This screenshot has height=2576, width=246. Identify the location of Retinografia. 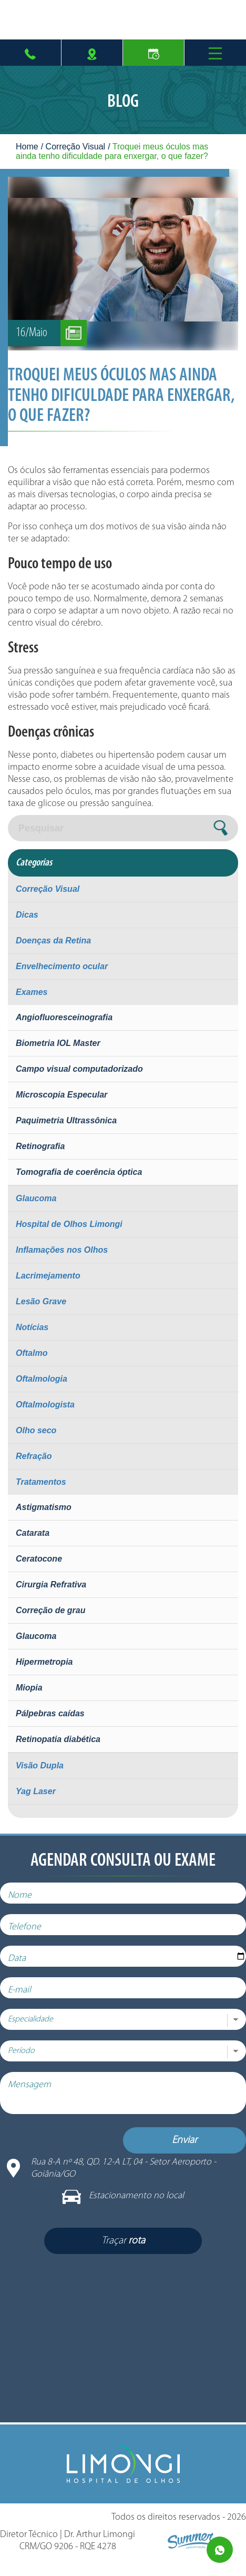
(40, 1146).